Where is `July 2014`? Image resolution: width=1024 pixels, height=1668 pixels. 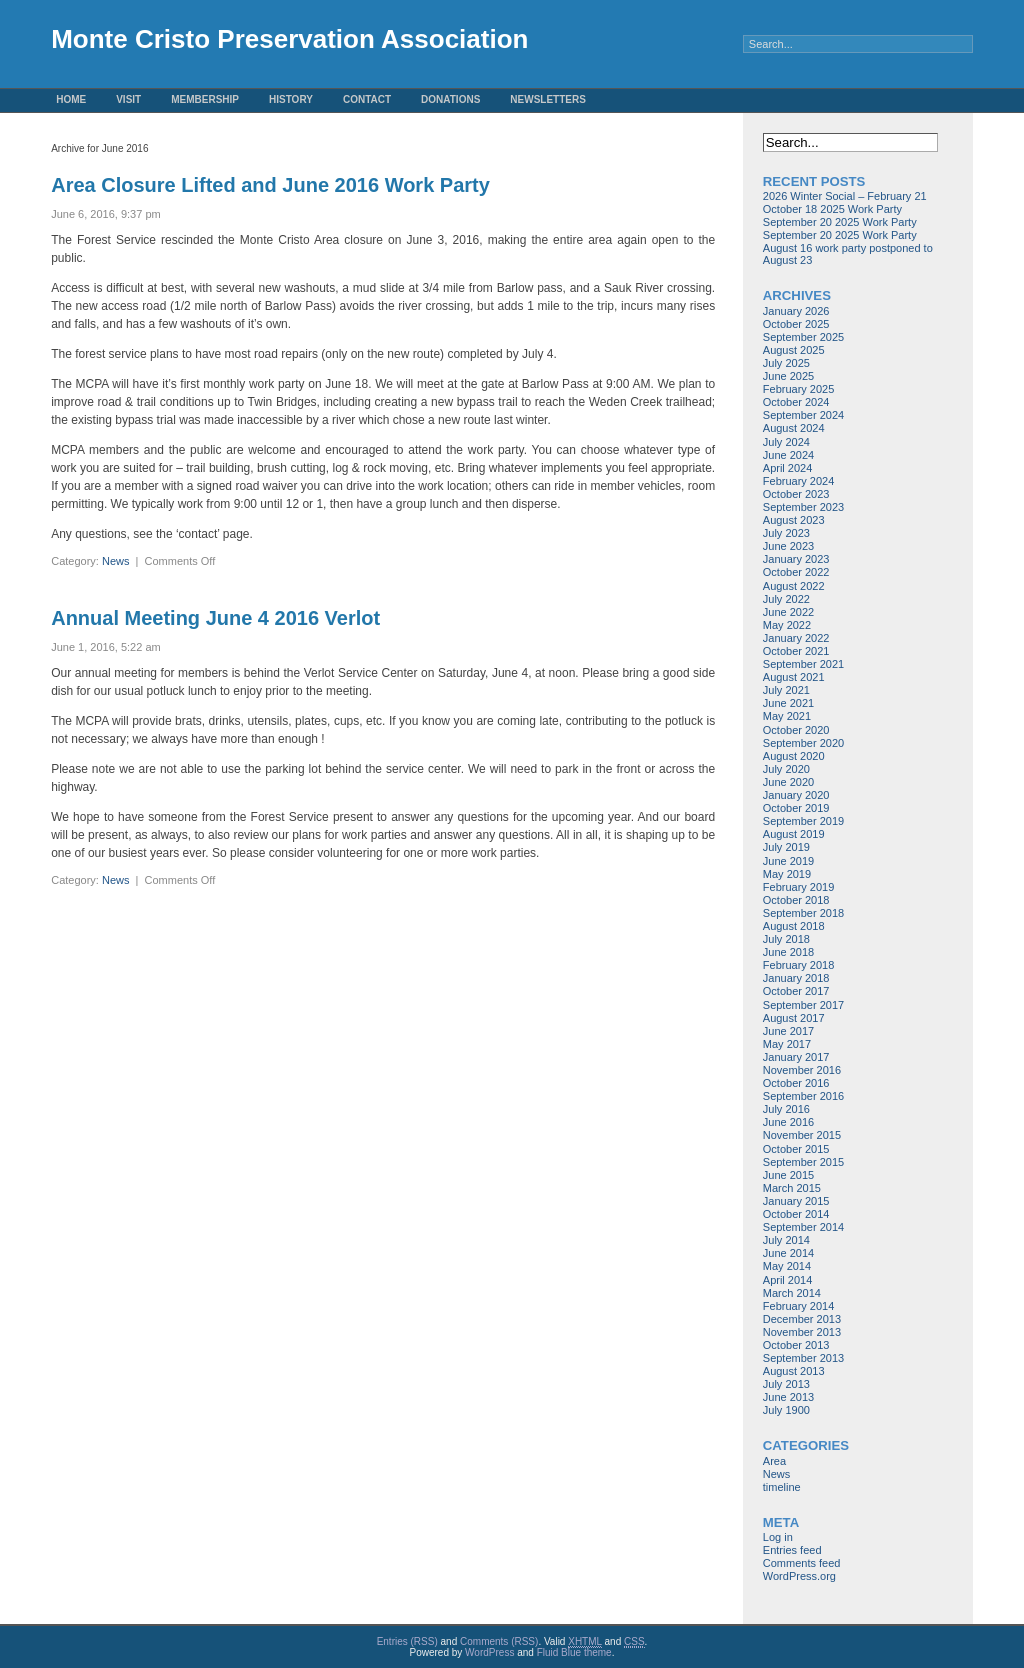
July 2014 is located at coordinates (786, 1240).